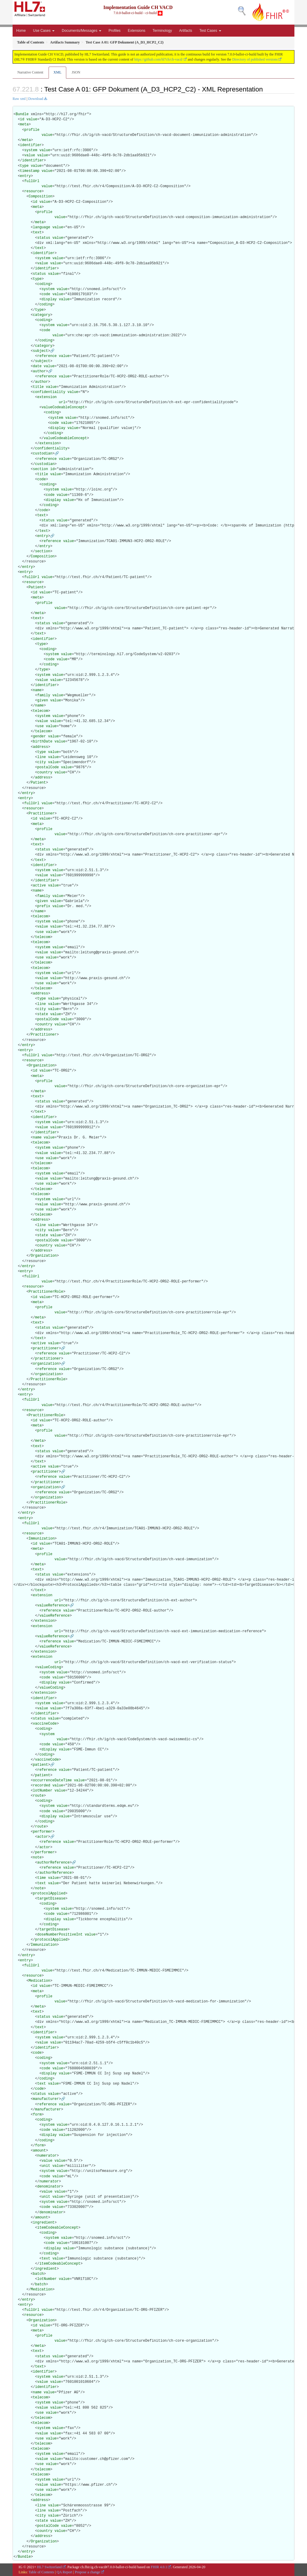 The width and height of the screenshot is (307, 2576). What do you see at coordinates (31, 181) in the screenshot?
I see `fullUrl` at bounding box center [31, 181].